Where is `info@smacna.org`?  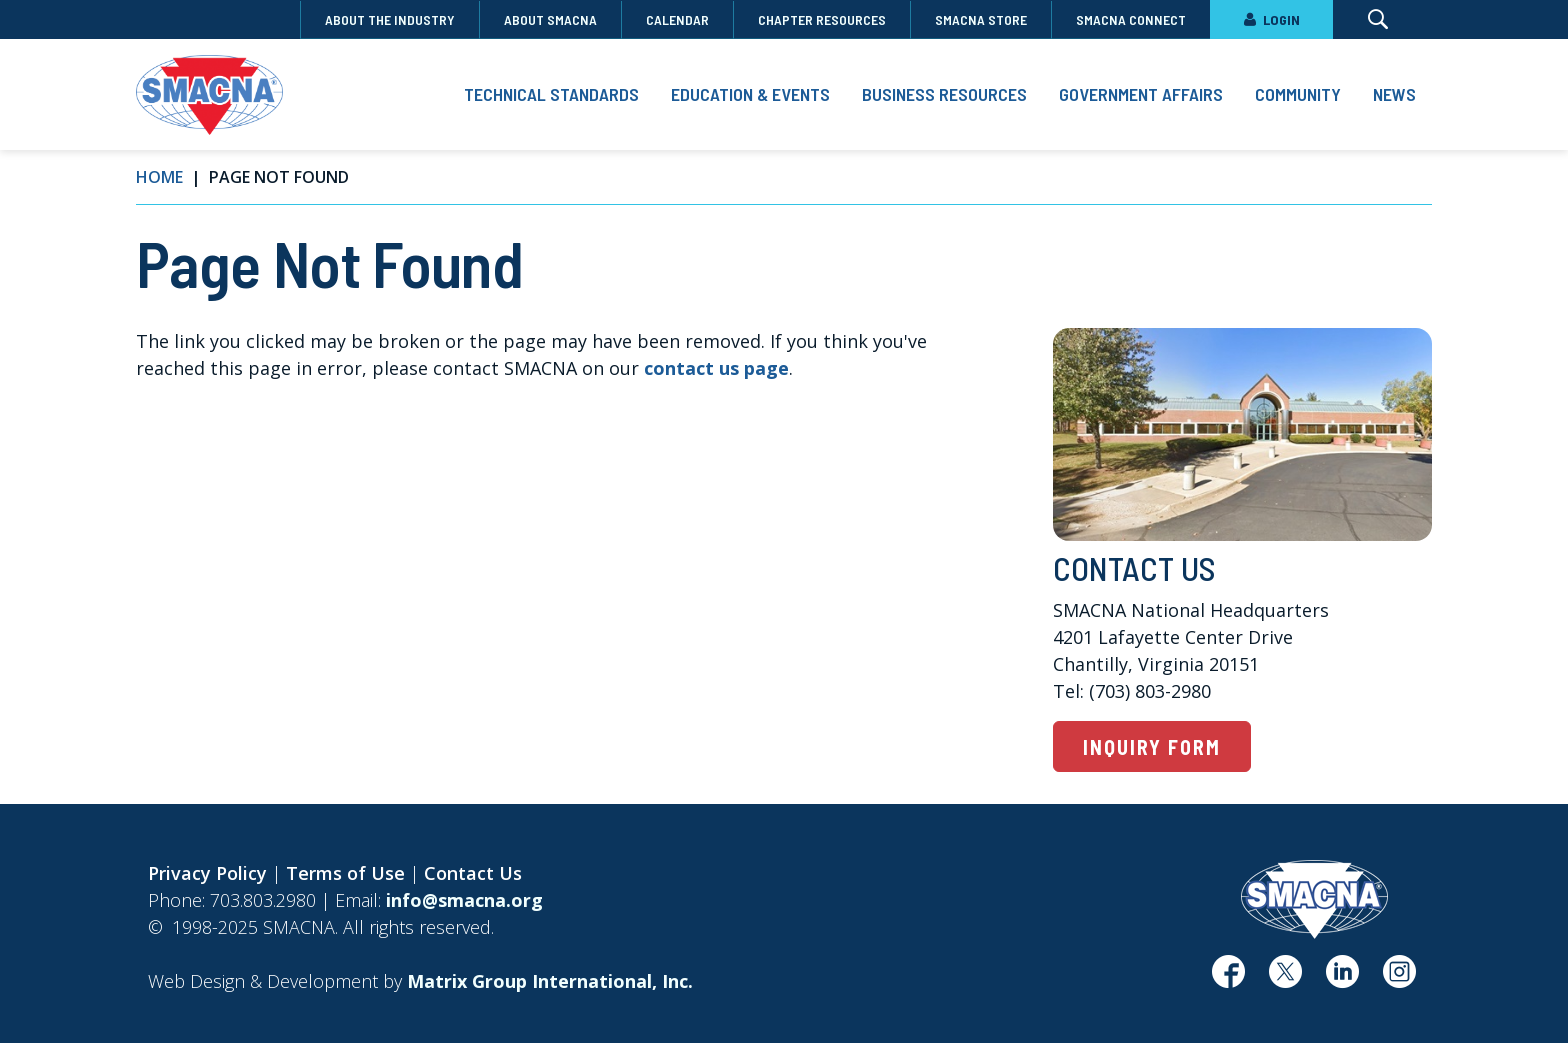
info@smacna.org is located at coordinates (464, 900).